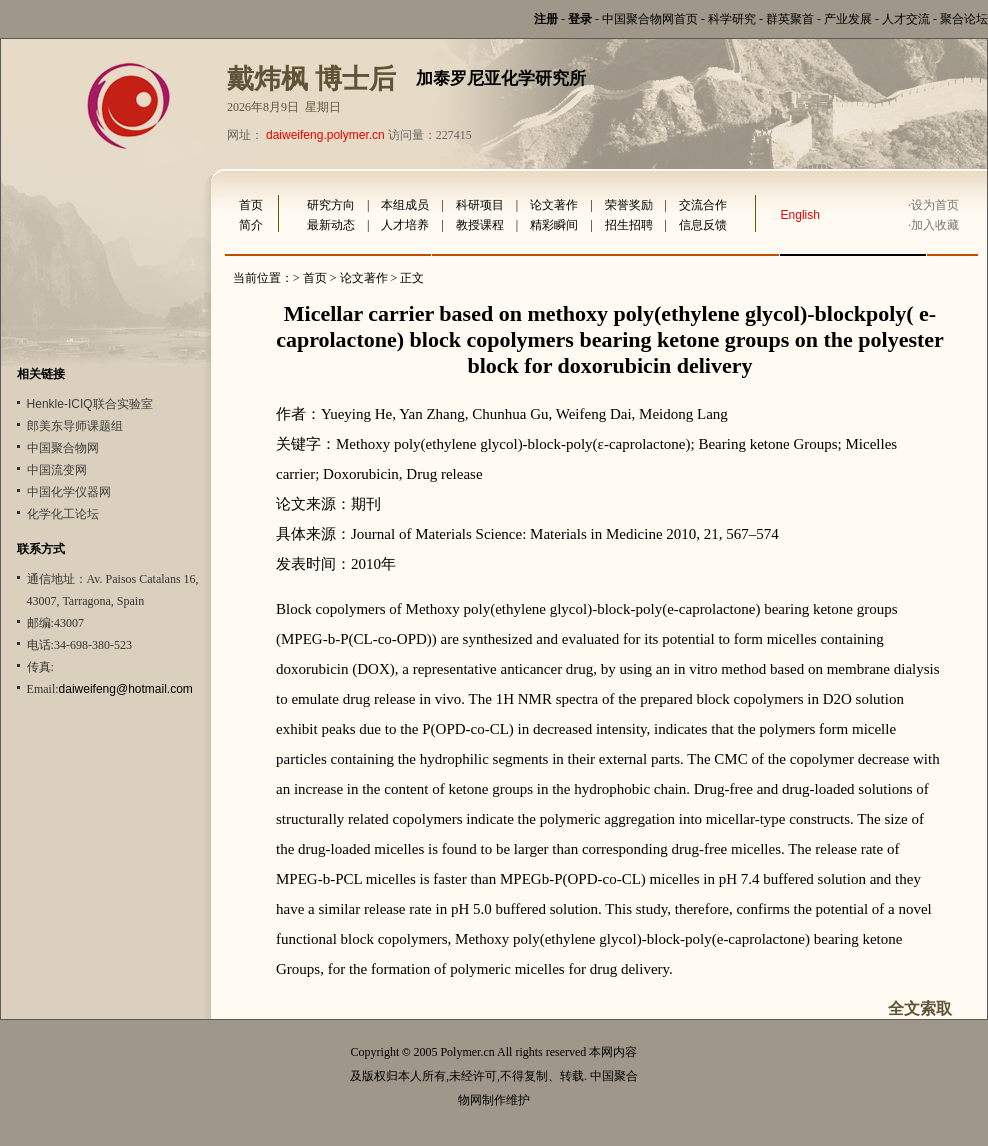  I want to click on daiweifeng@hotmail.com, so click(126, 689).